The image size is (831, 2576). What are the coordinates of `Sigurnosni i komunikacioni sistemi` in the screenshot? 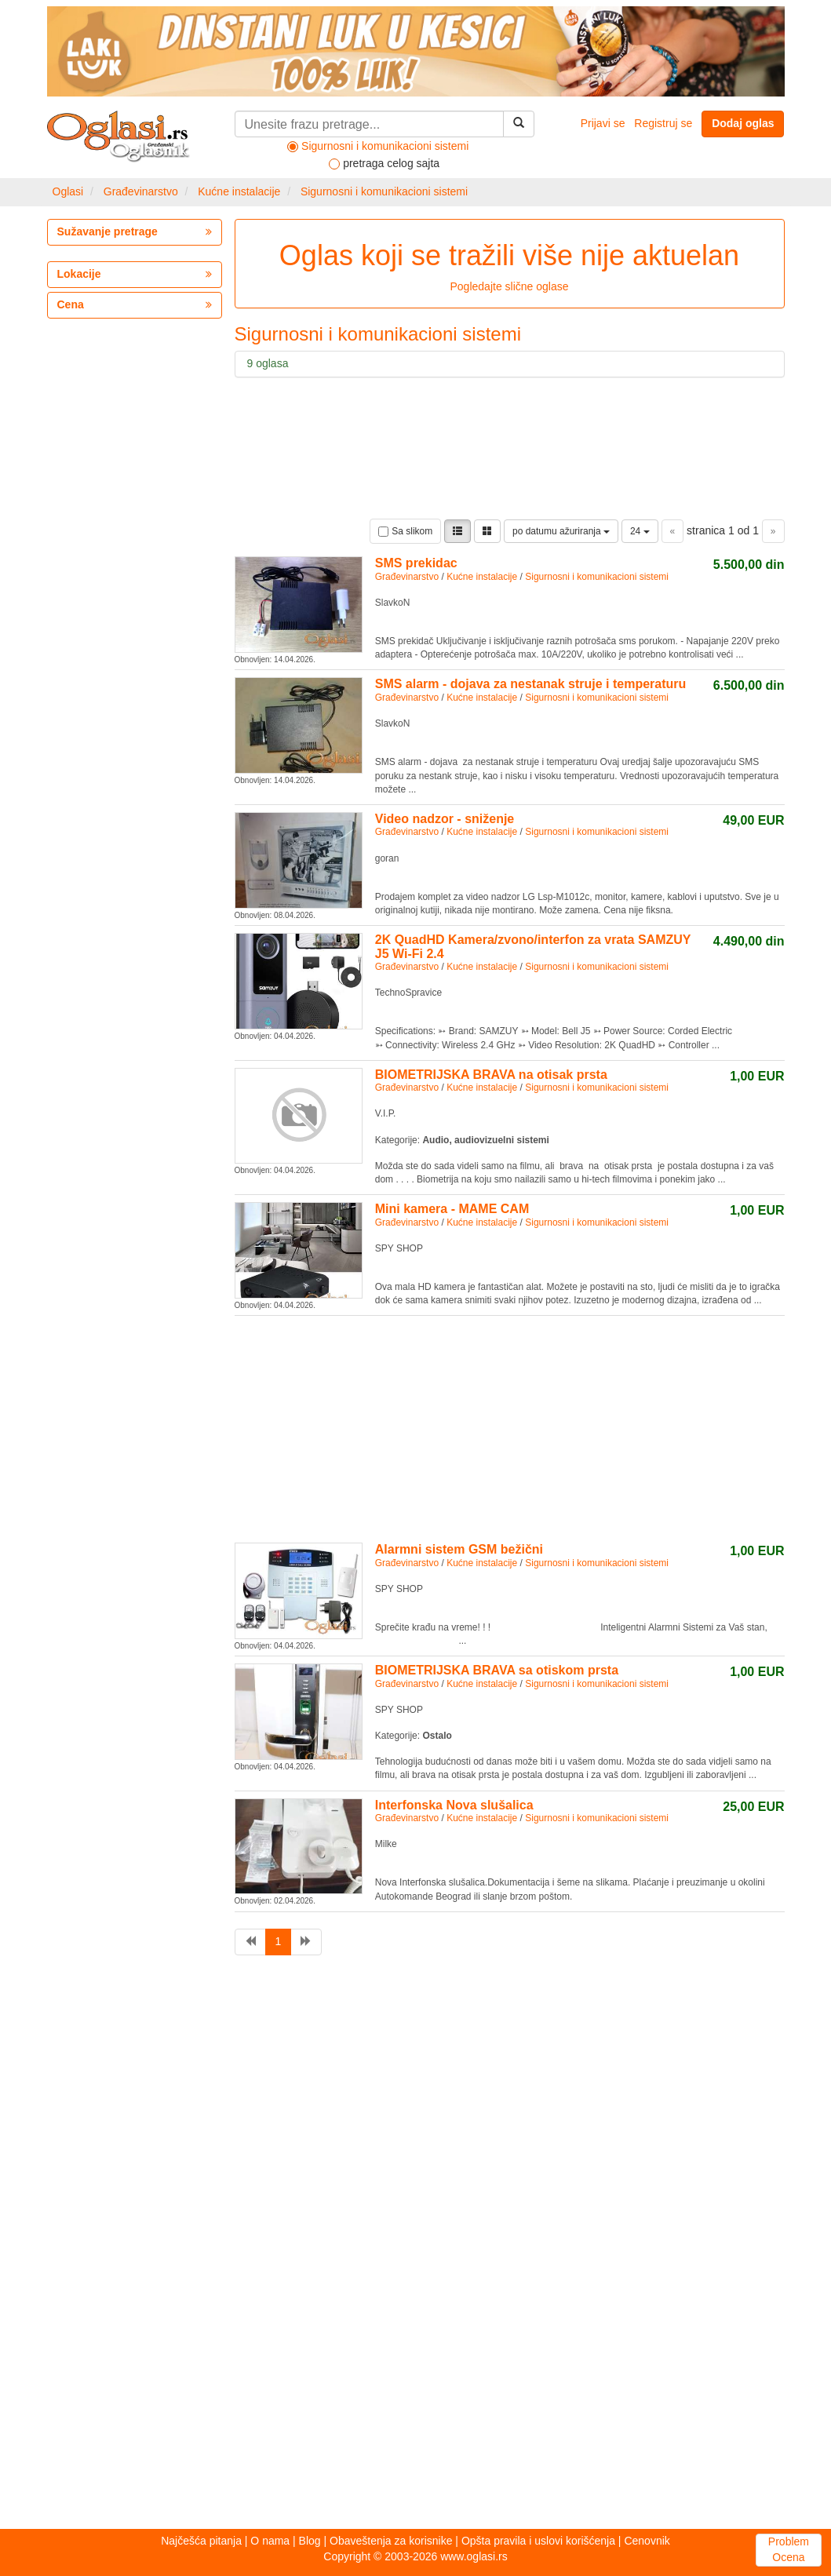 It's located at (384, 191).